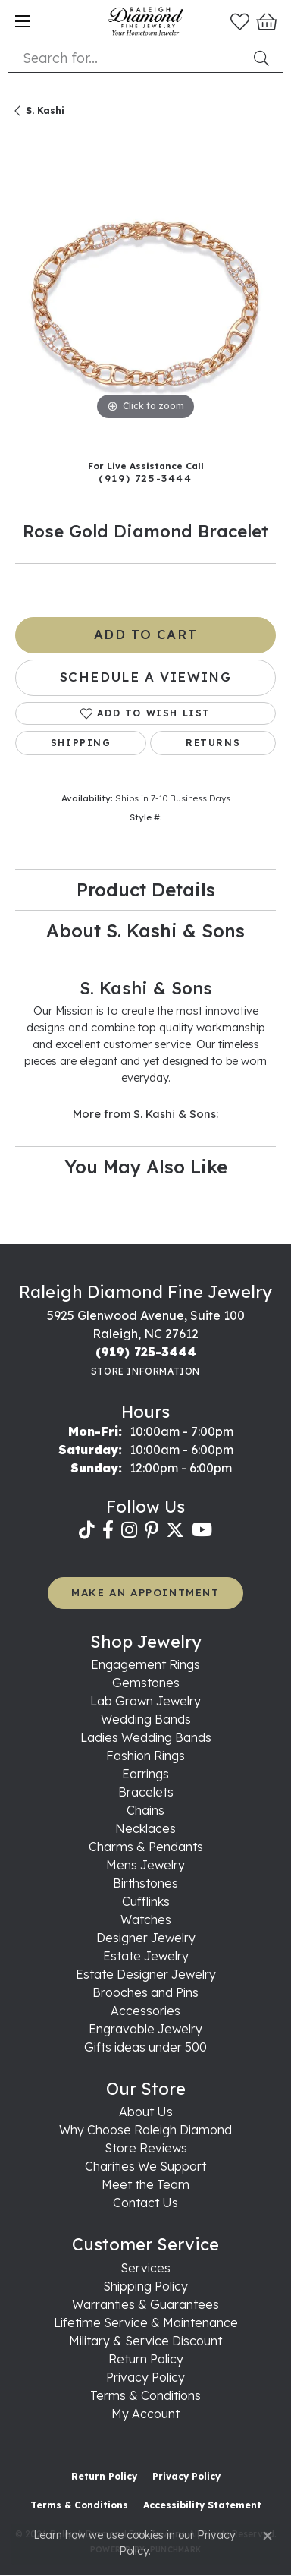 The width and height of the screenshot is (291, 2576). I want to click on Accessibility Statement, so click(202, 2505).